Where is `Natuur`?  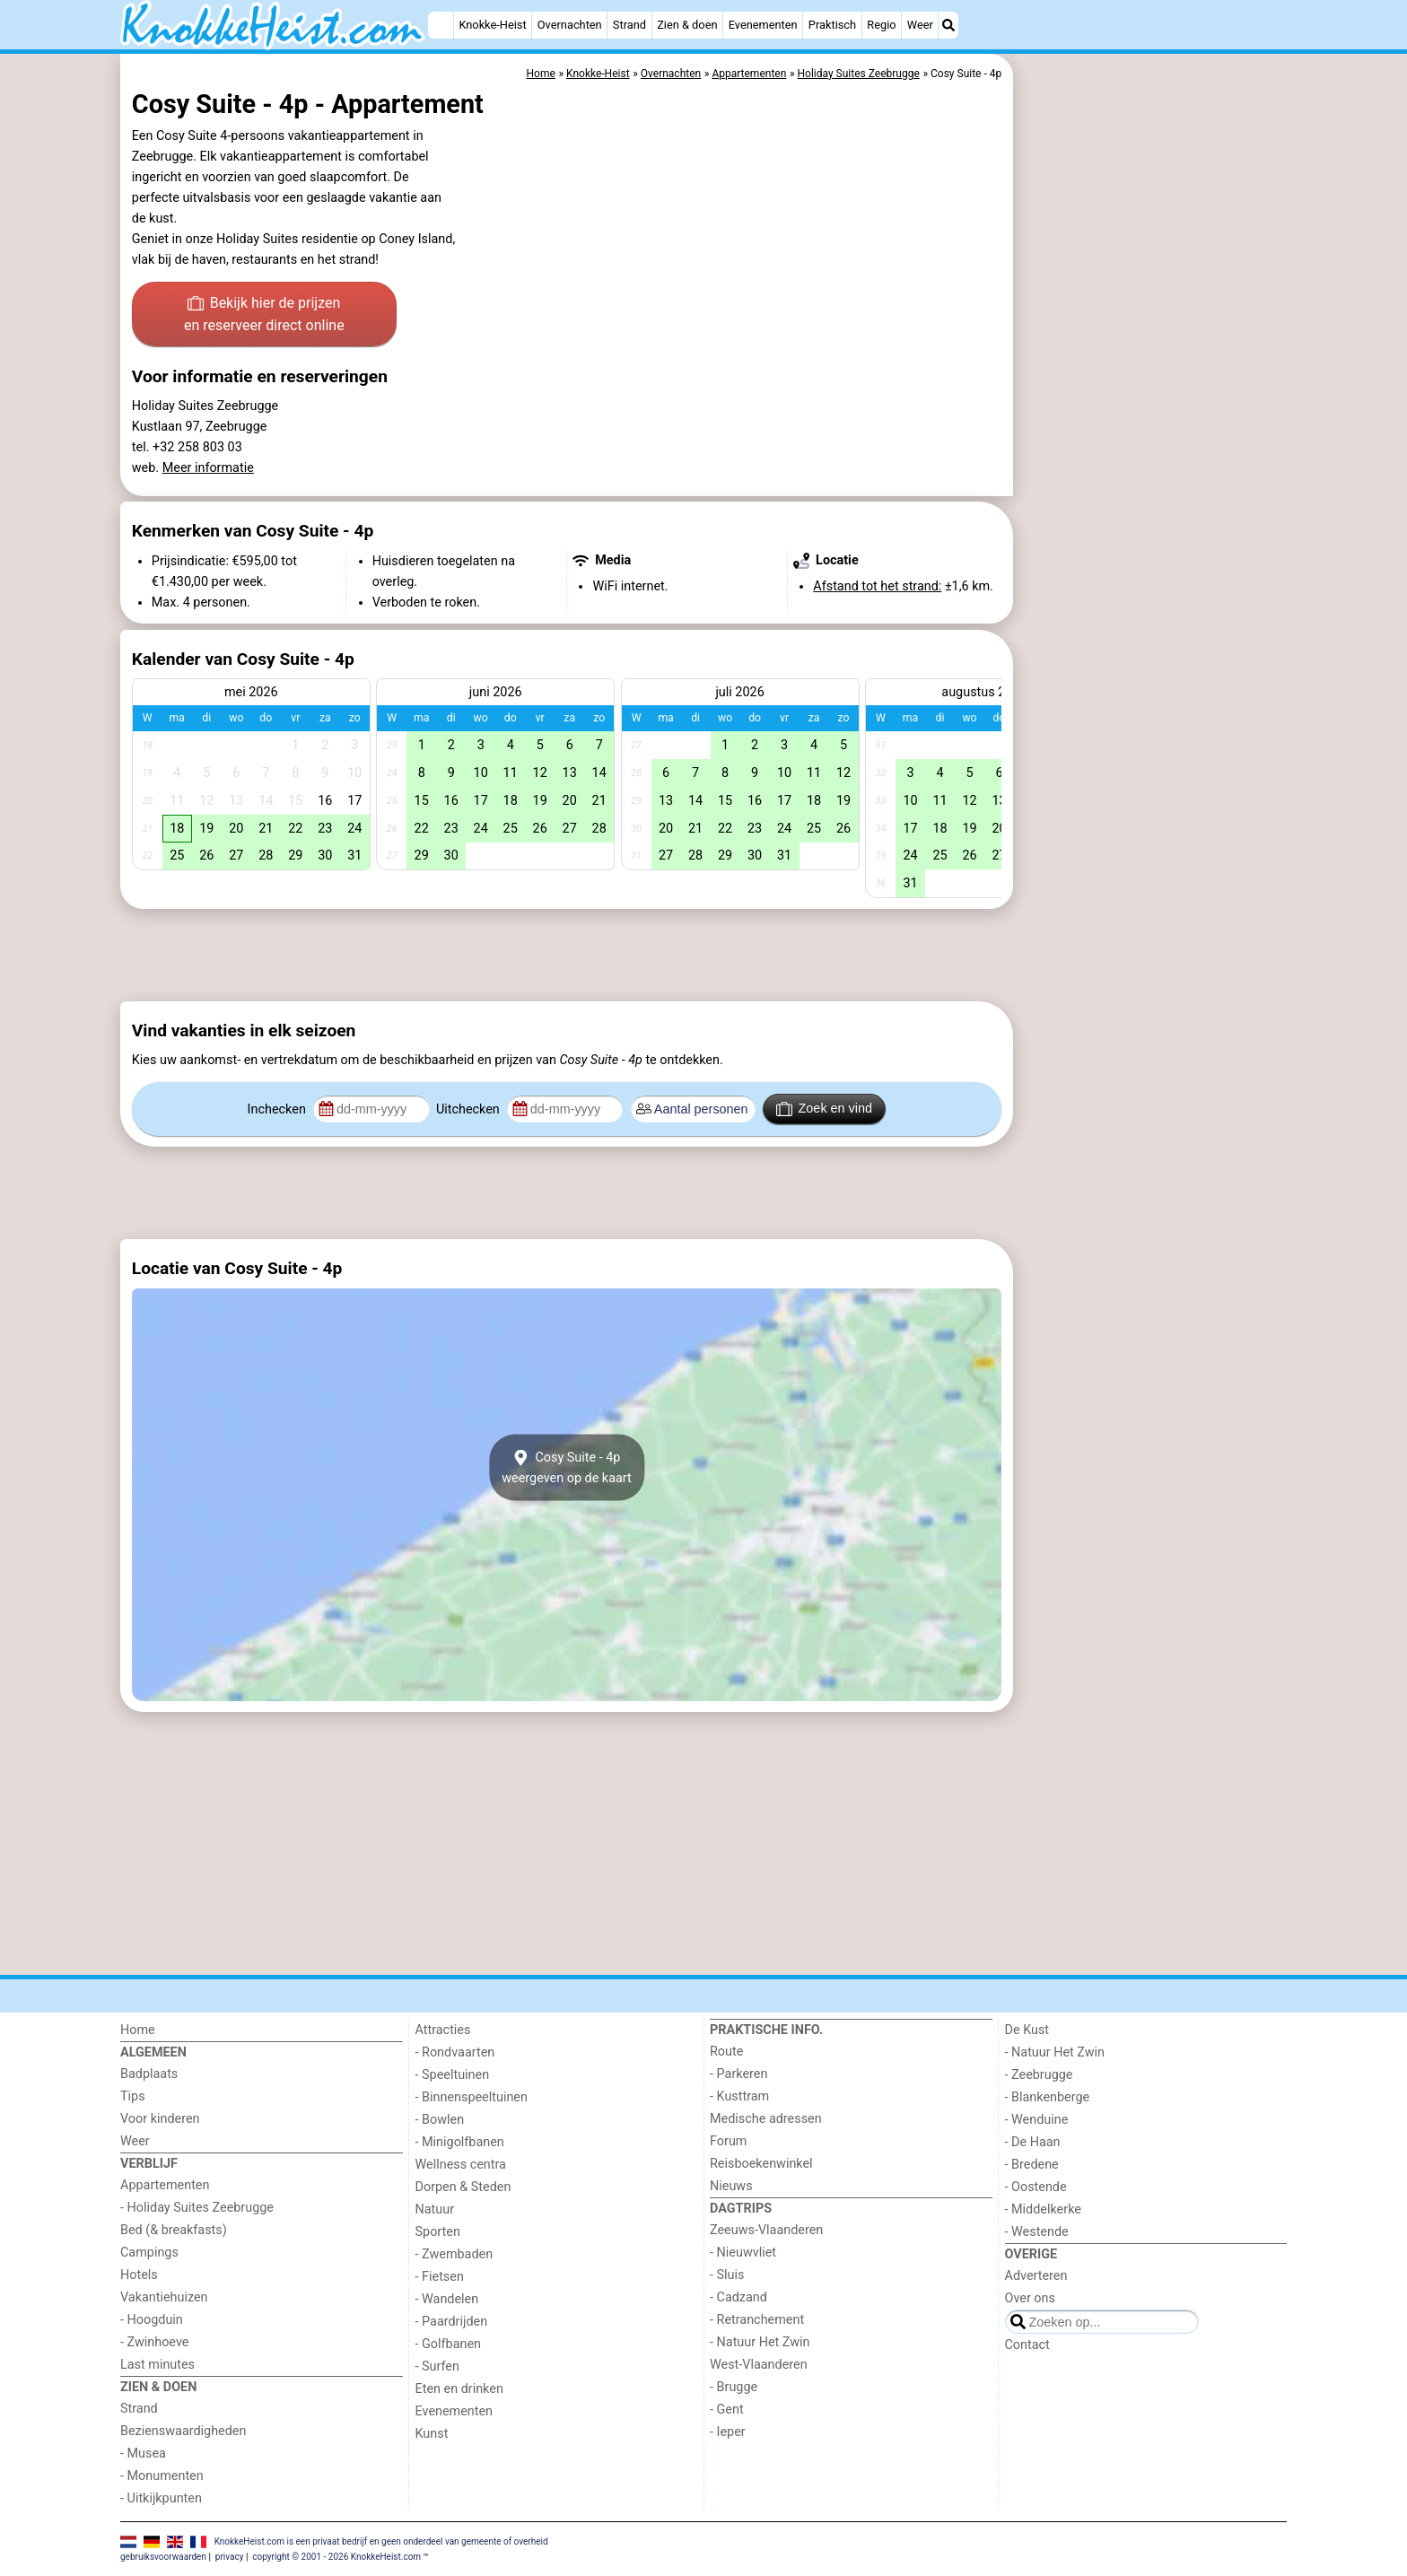
Natuur is located at coordinates (435, 2209).